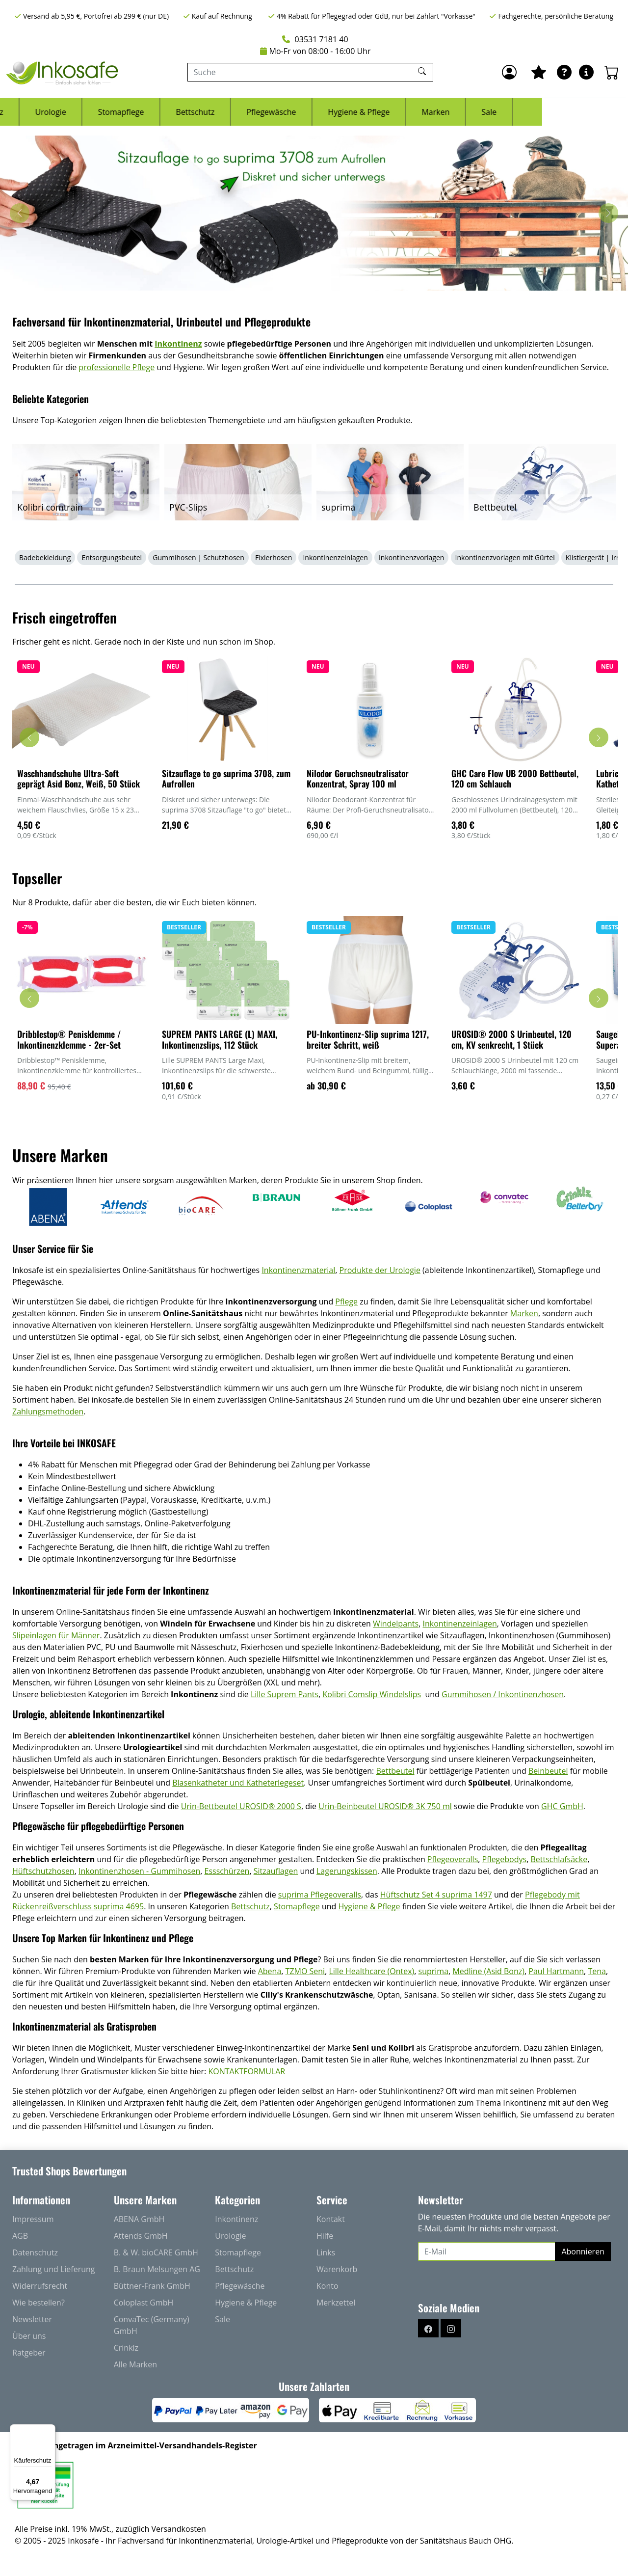 This screenshot has width=628, height=2576. I want to click on ABENA GmbH, so click(139, 2219).